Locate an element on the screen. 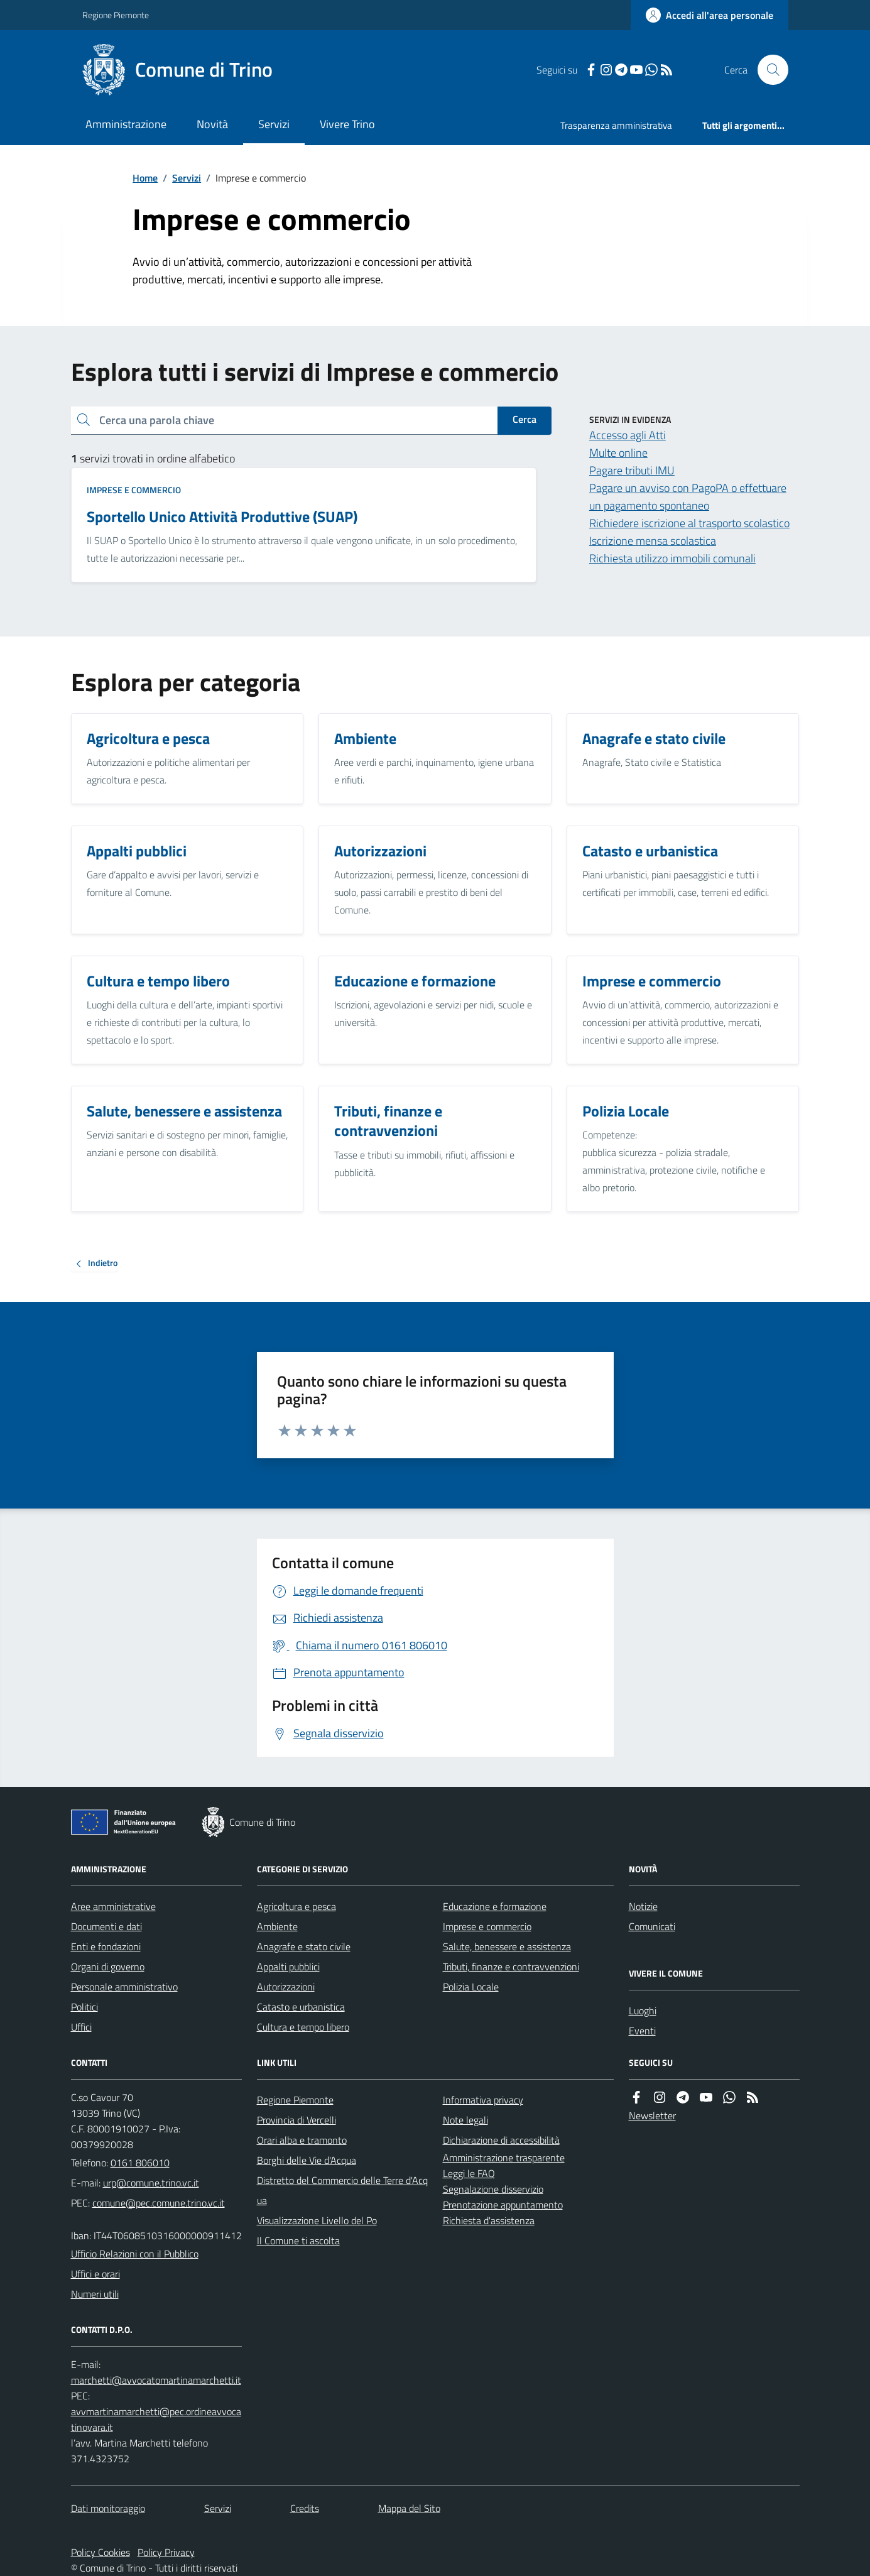  Autorizzazioni is located at coordinates (286, 1986).